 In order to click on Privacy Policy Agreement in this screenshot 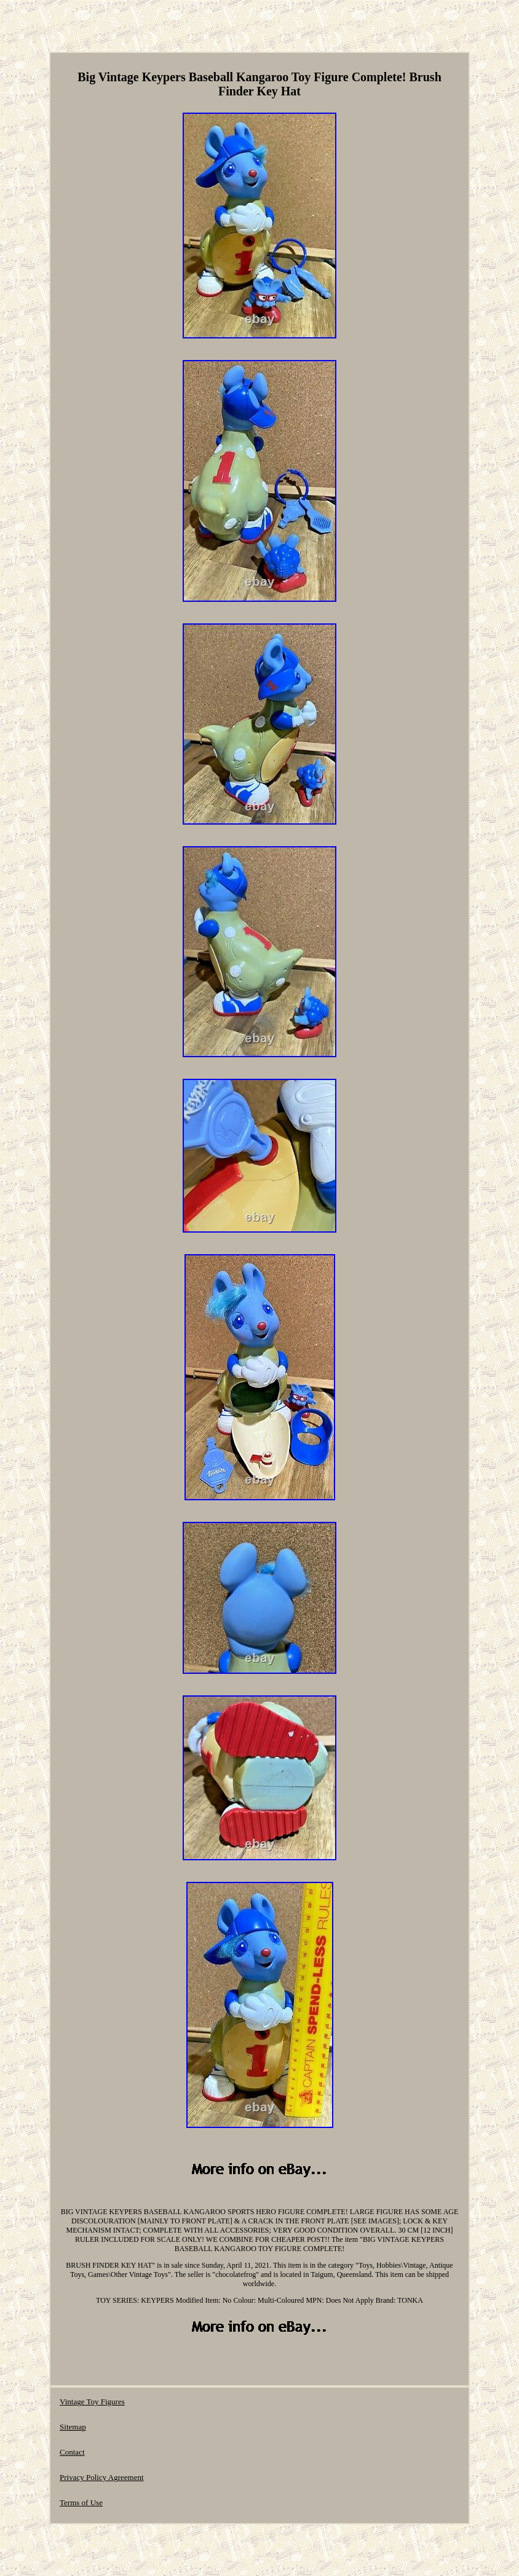, I will do `click(101, 2477)`.